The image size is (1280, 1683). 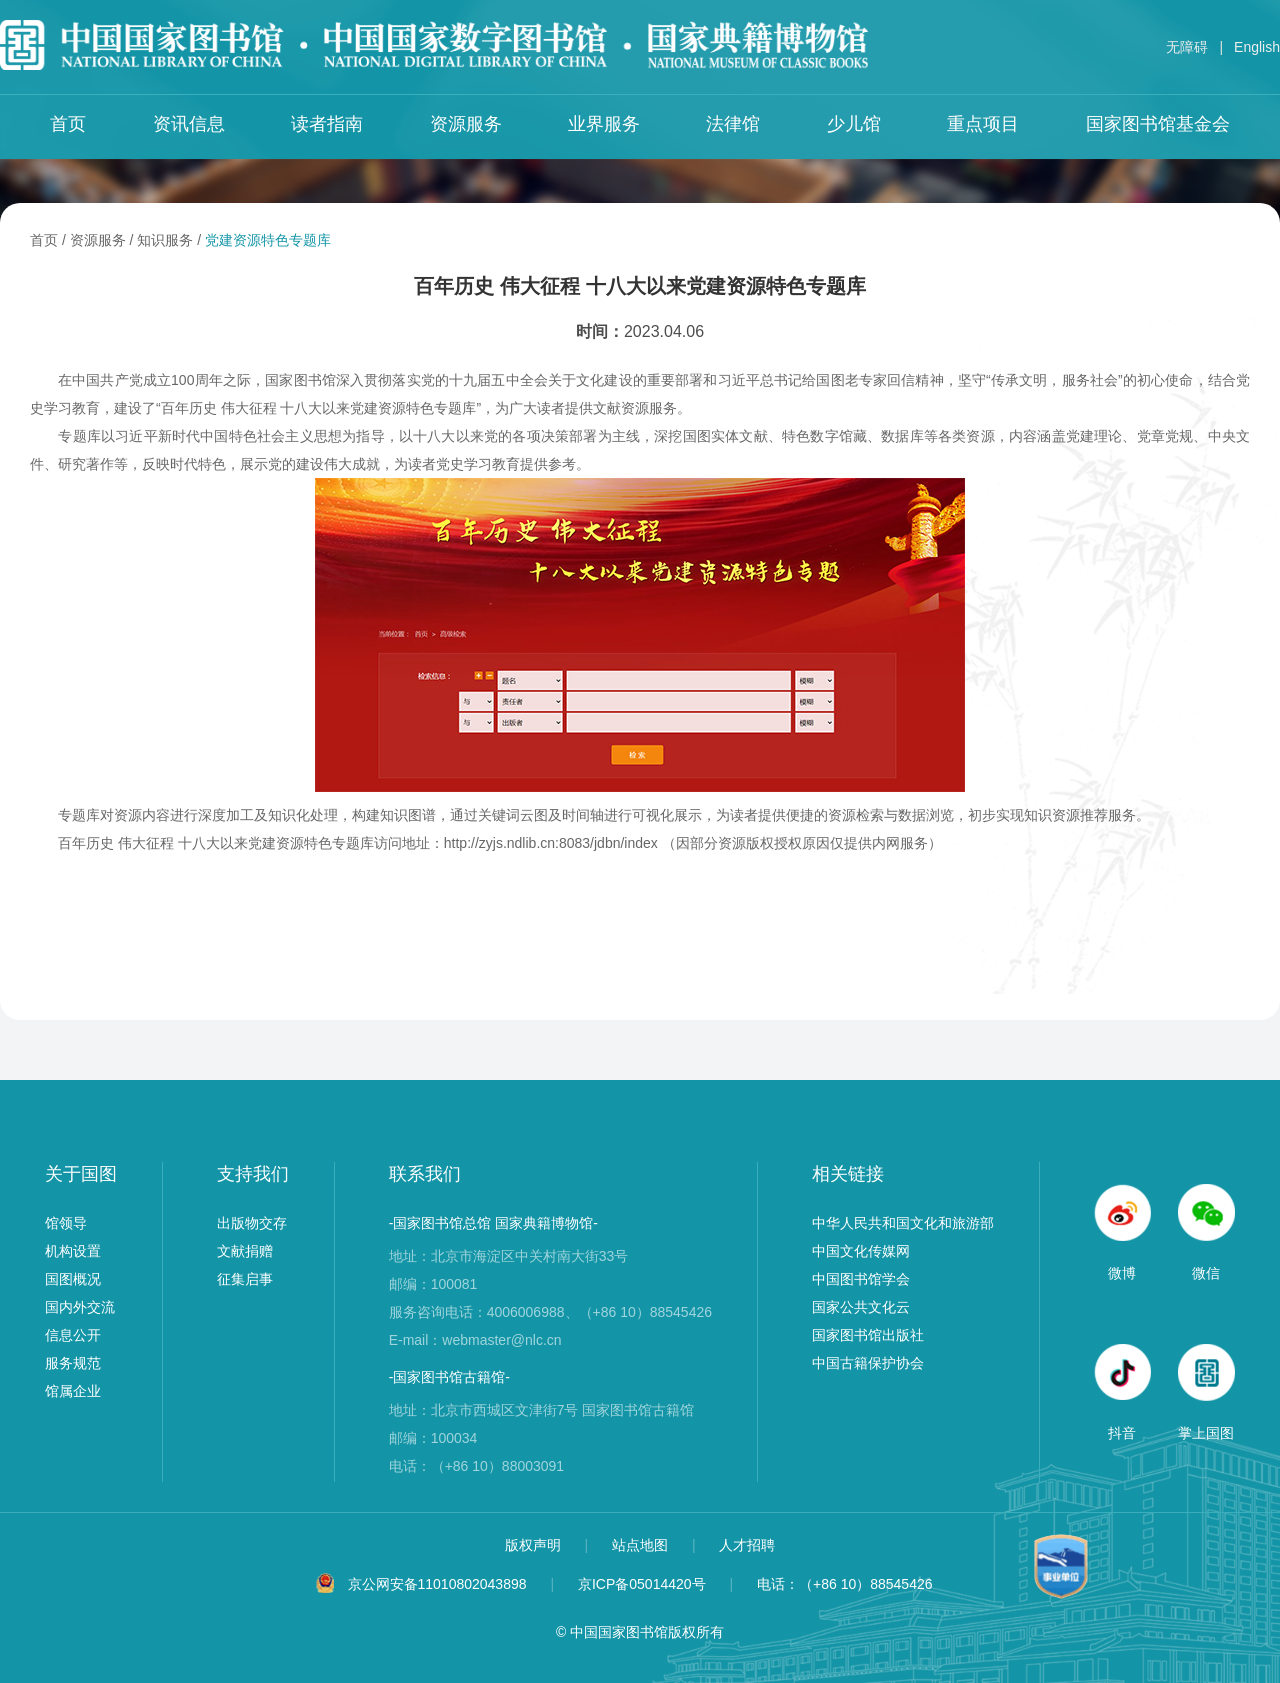 What do you see at coordinates (189, 124) in the screenshot?
I see `资讯信息` at bounding box center [189, 124].